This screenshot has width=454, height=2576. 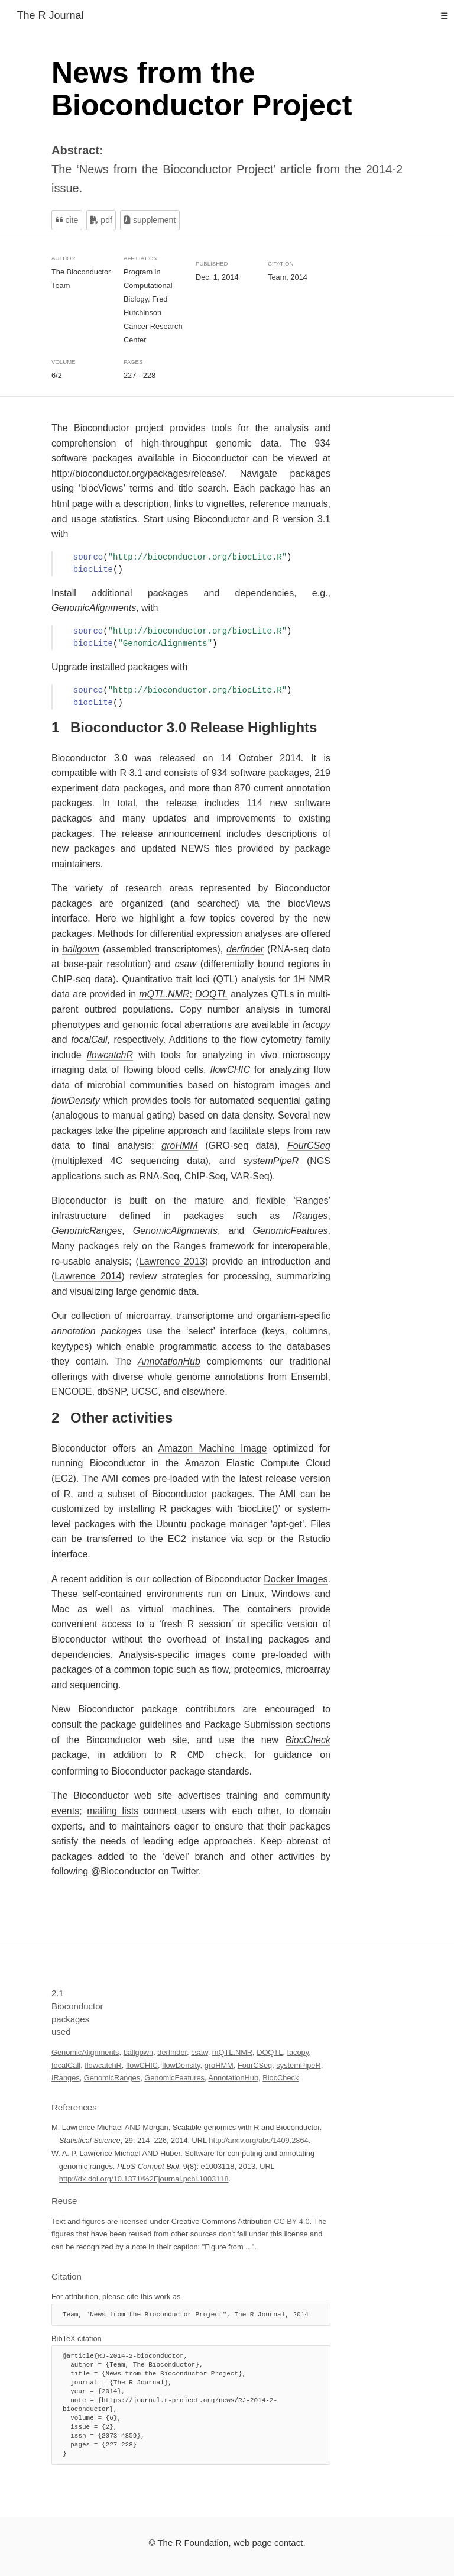 What do you see at coordinates (233, 2076) in the screenshot?
I see `AnnotationHub` at bounding box center [233, 2076].